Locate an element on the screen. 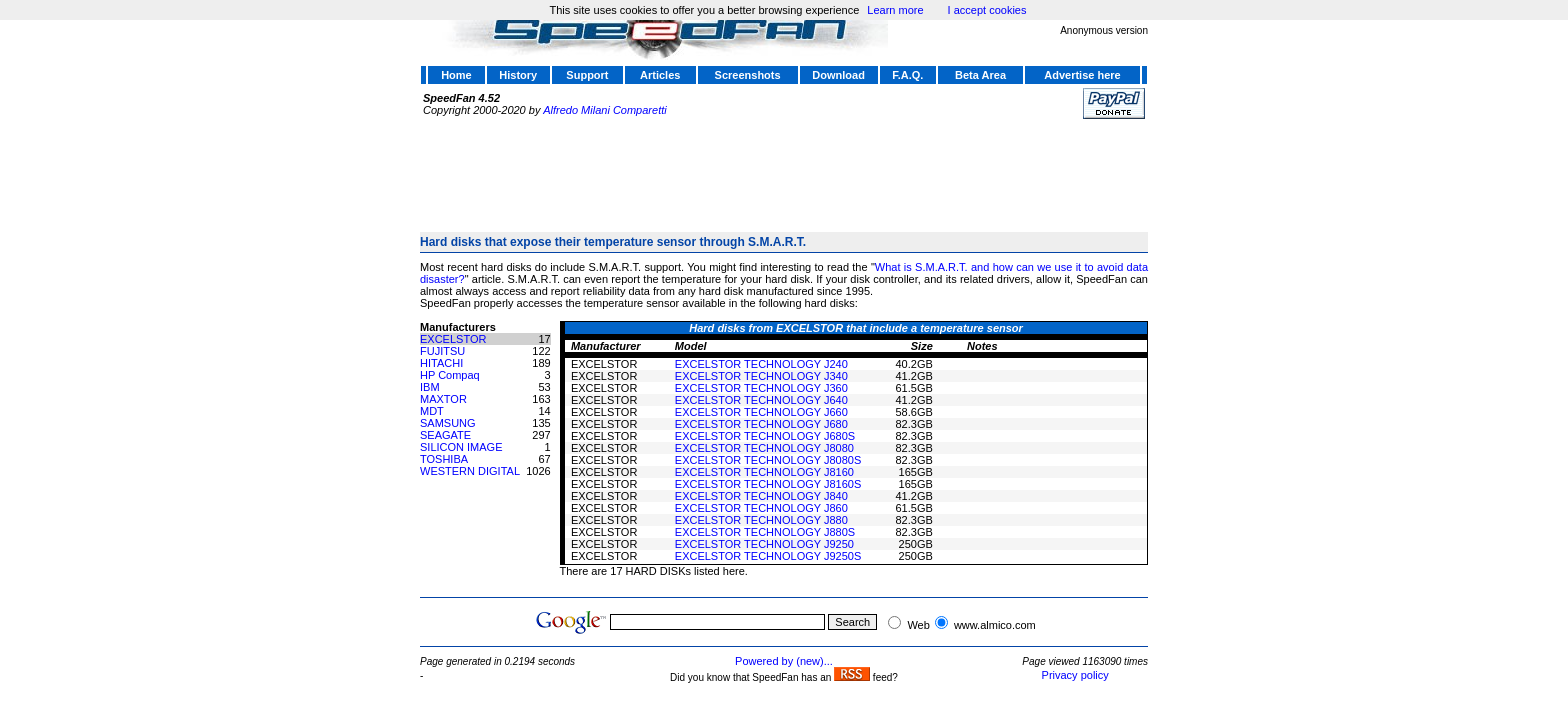 Image resolution: width=1568 pixels, height=720 pixels. EXCELSTOR TECHNOLOGY J340 is located at coordinates (761, 376).